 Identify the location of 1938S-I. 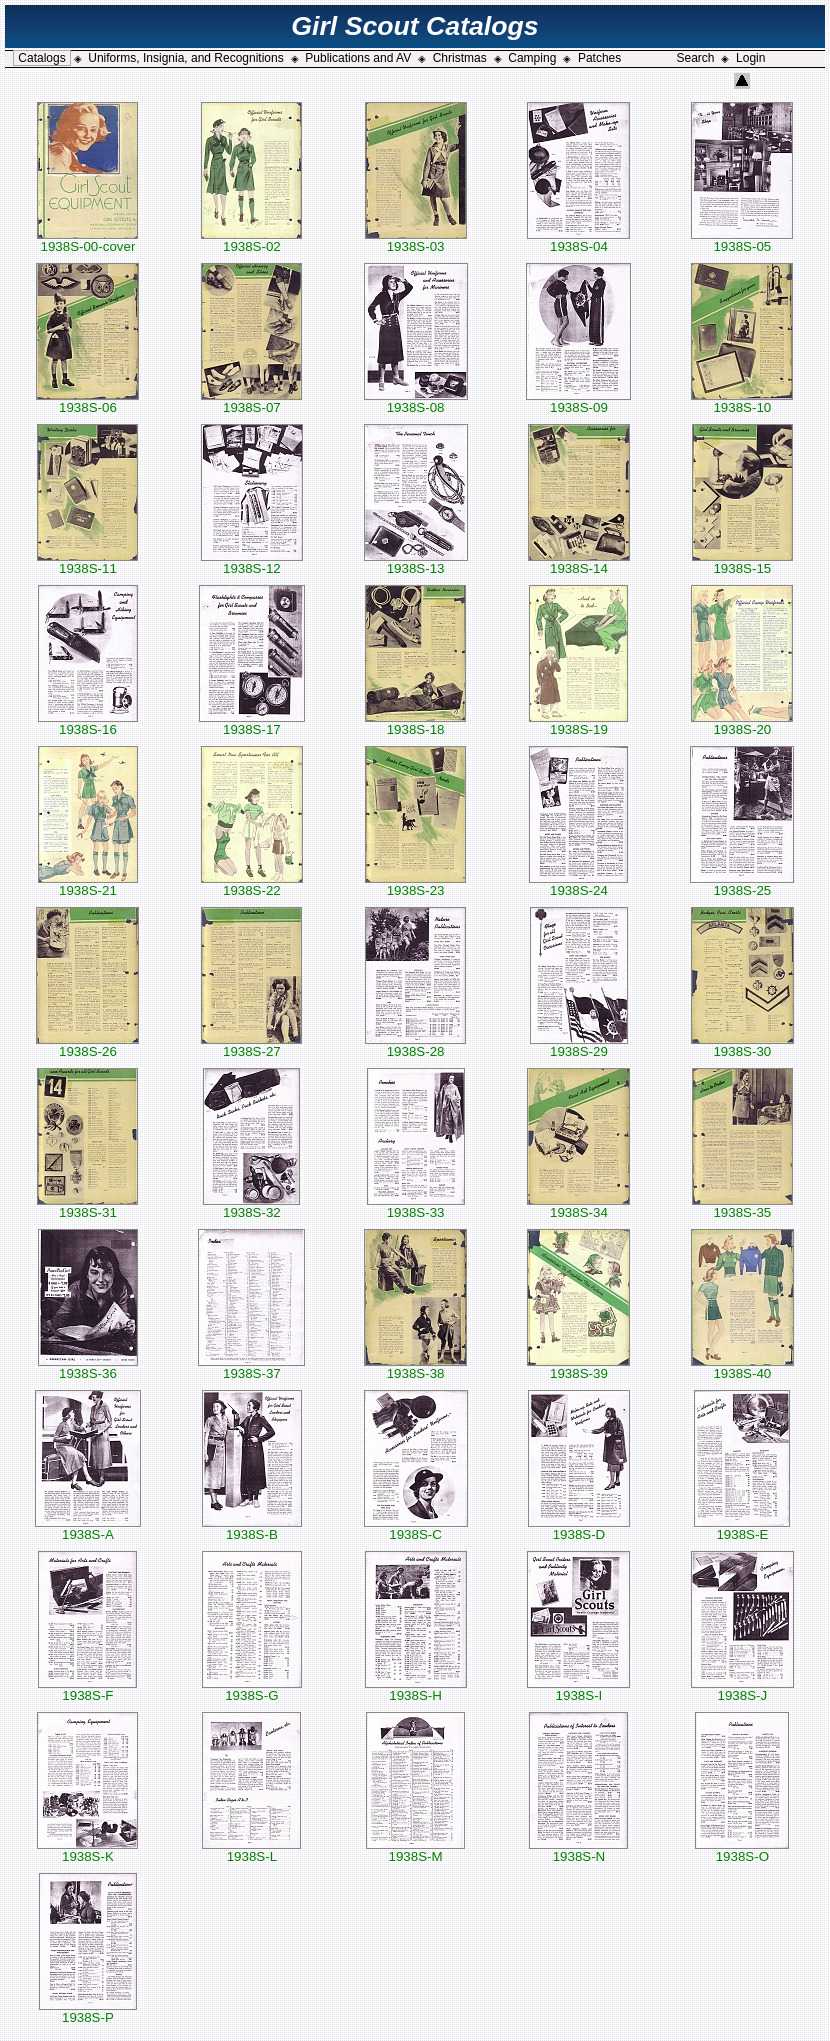
(578, 1689).